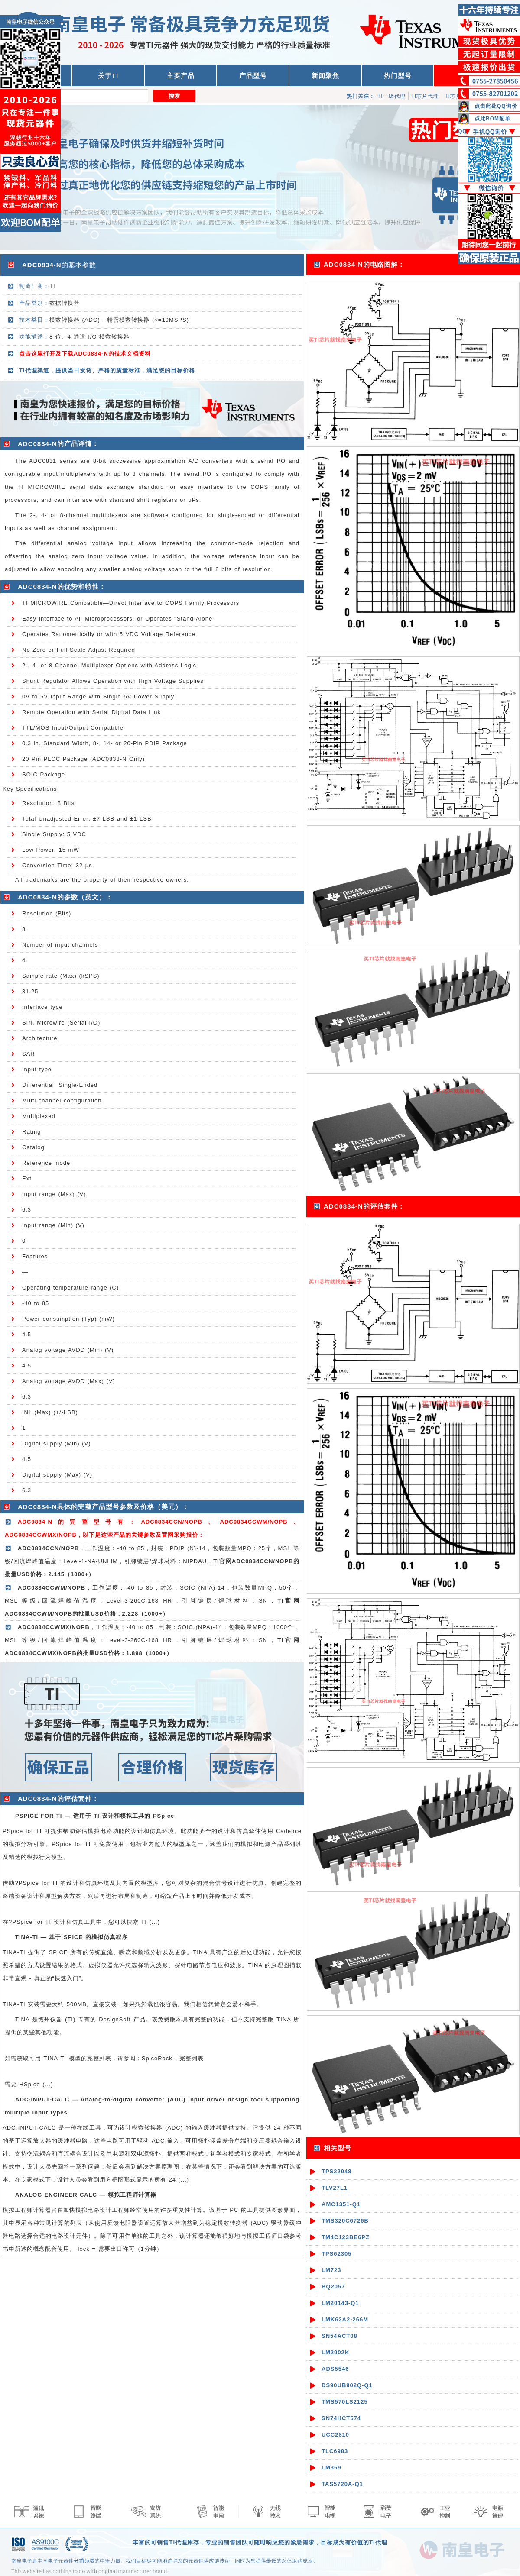  Describe the element at coordinates (453, 96) in the screenshot. I see `TI芯片` at that location.